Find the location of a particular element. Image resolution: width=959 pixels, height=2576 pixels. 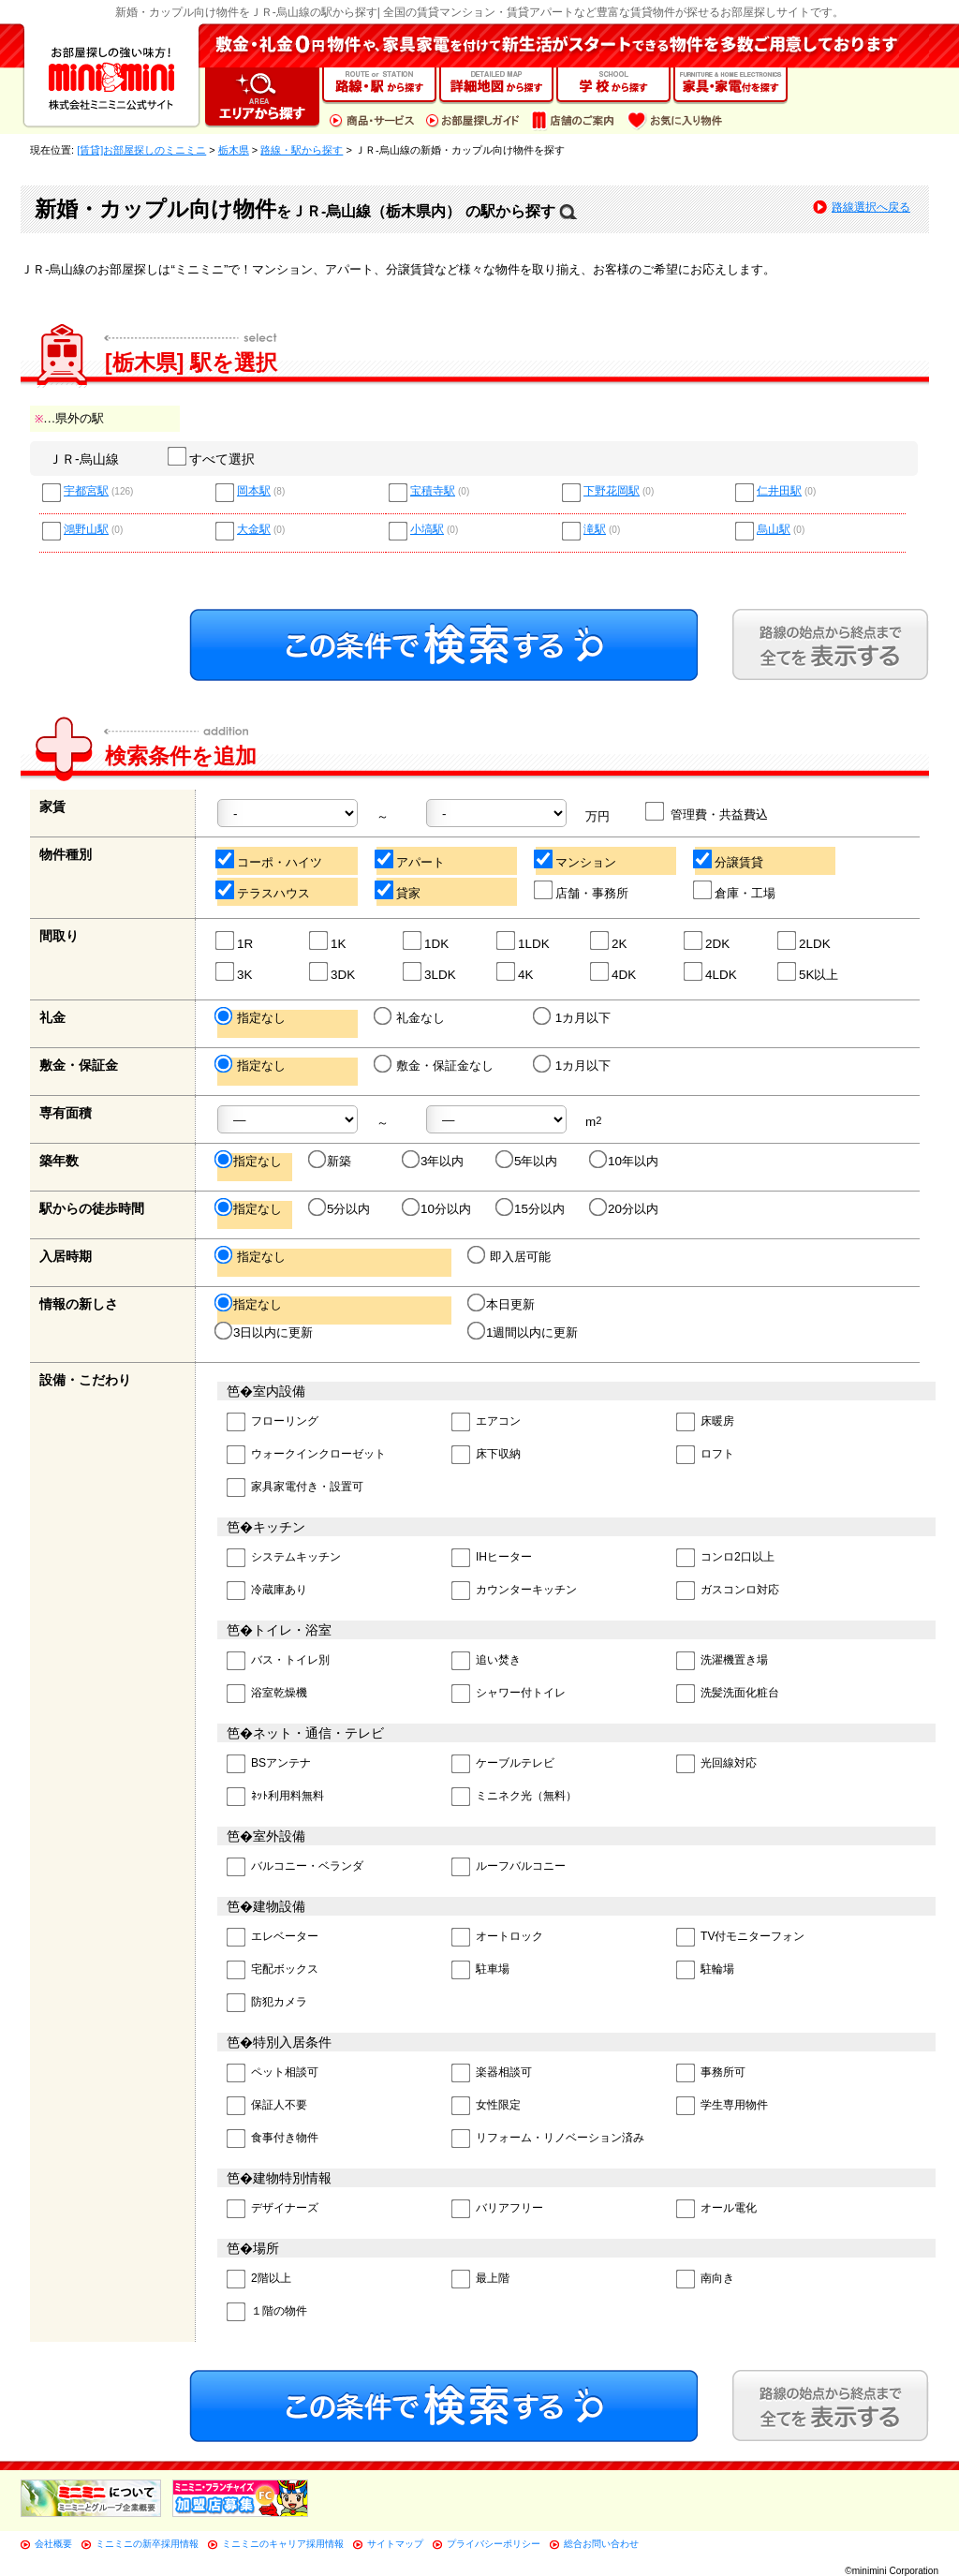

3日以内に更新 is located at coordinates (265, 1332).